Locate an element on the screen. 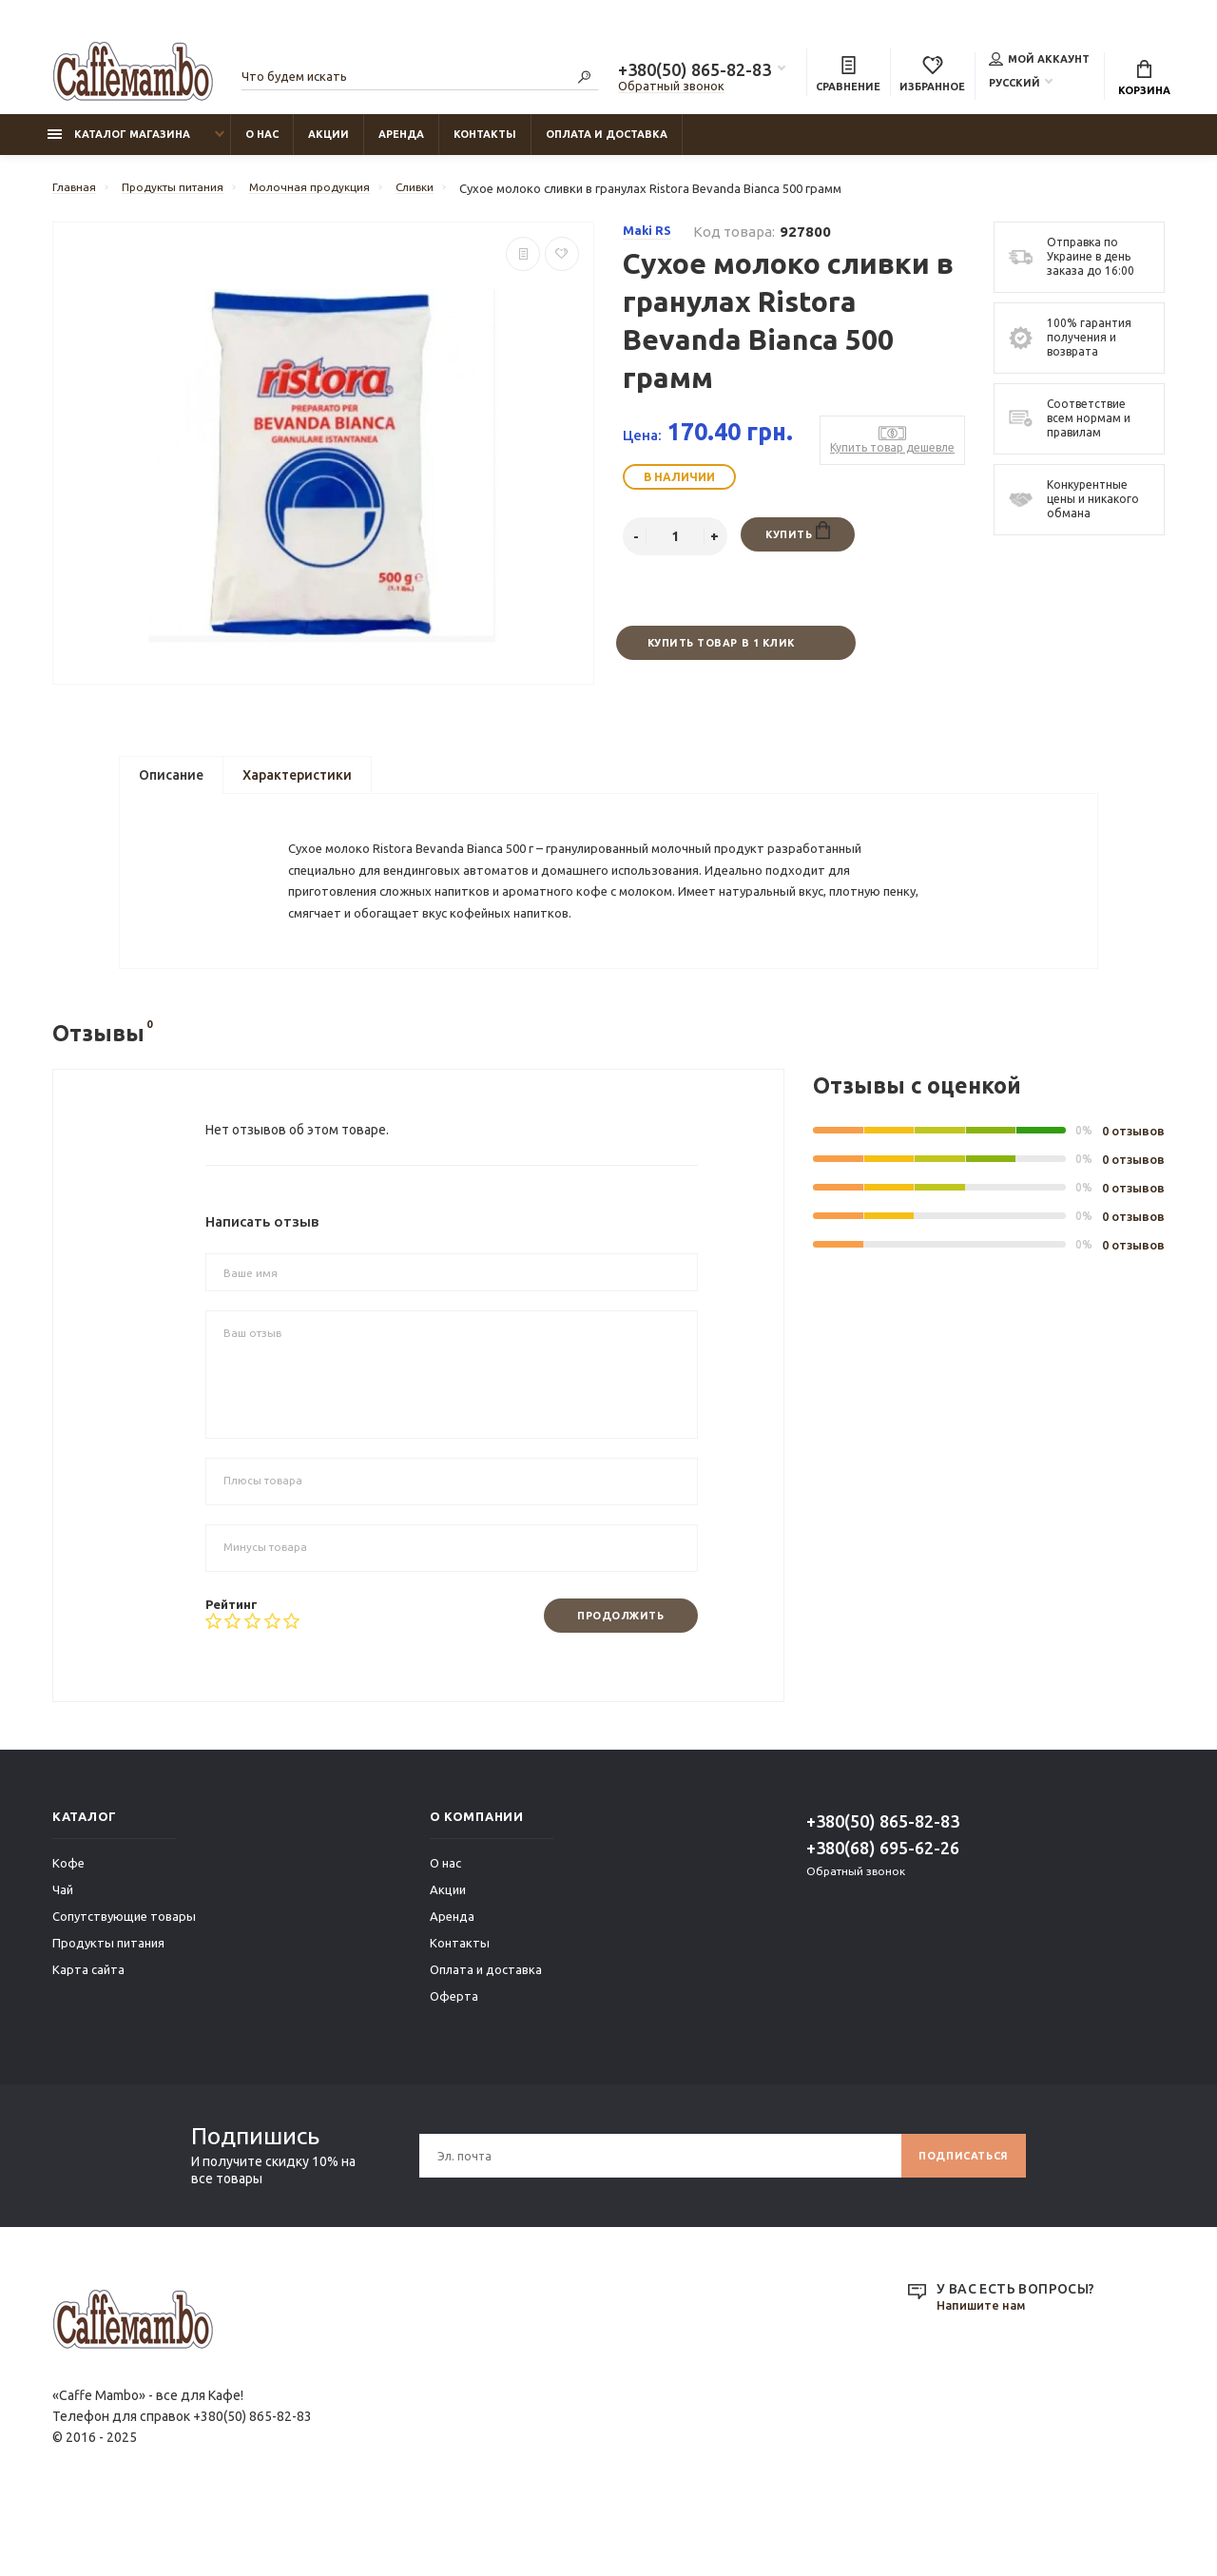 This screenshot has width=1217, height=2576. Описание is located at coordinates (171, 788).